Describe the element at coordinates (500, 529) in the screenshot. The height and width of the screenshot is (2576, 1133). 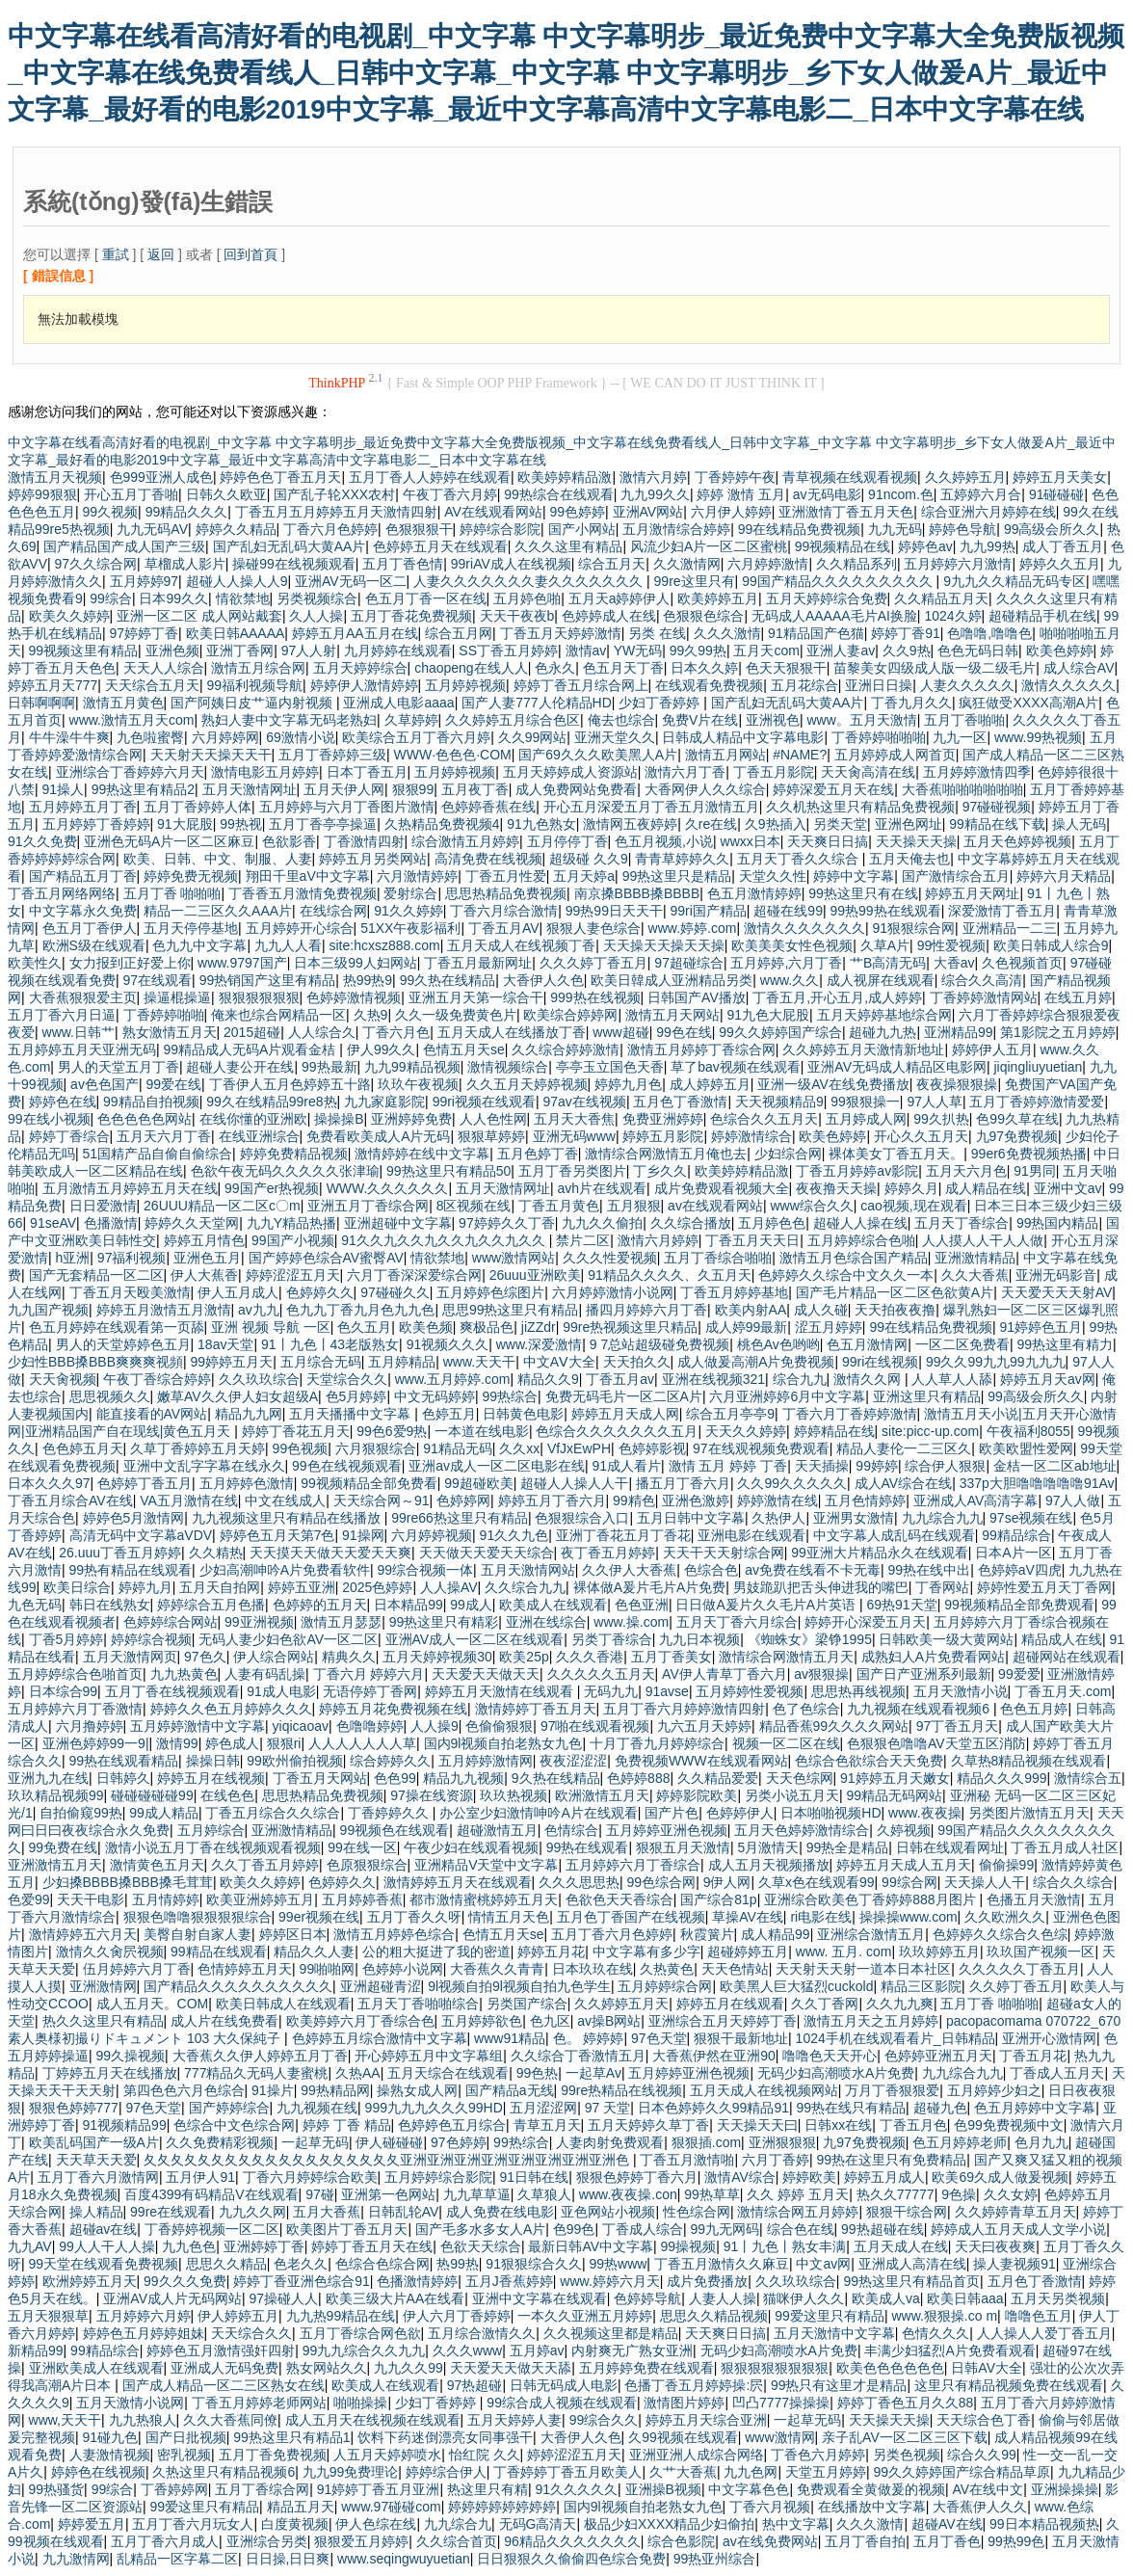
I see `婷婷综合影院` at that location.